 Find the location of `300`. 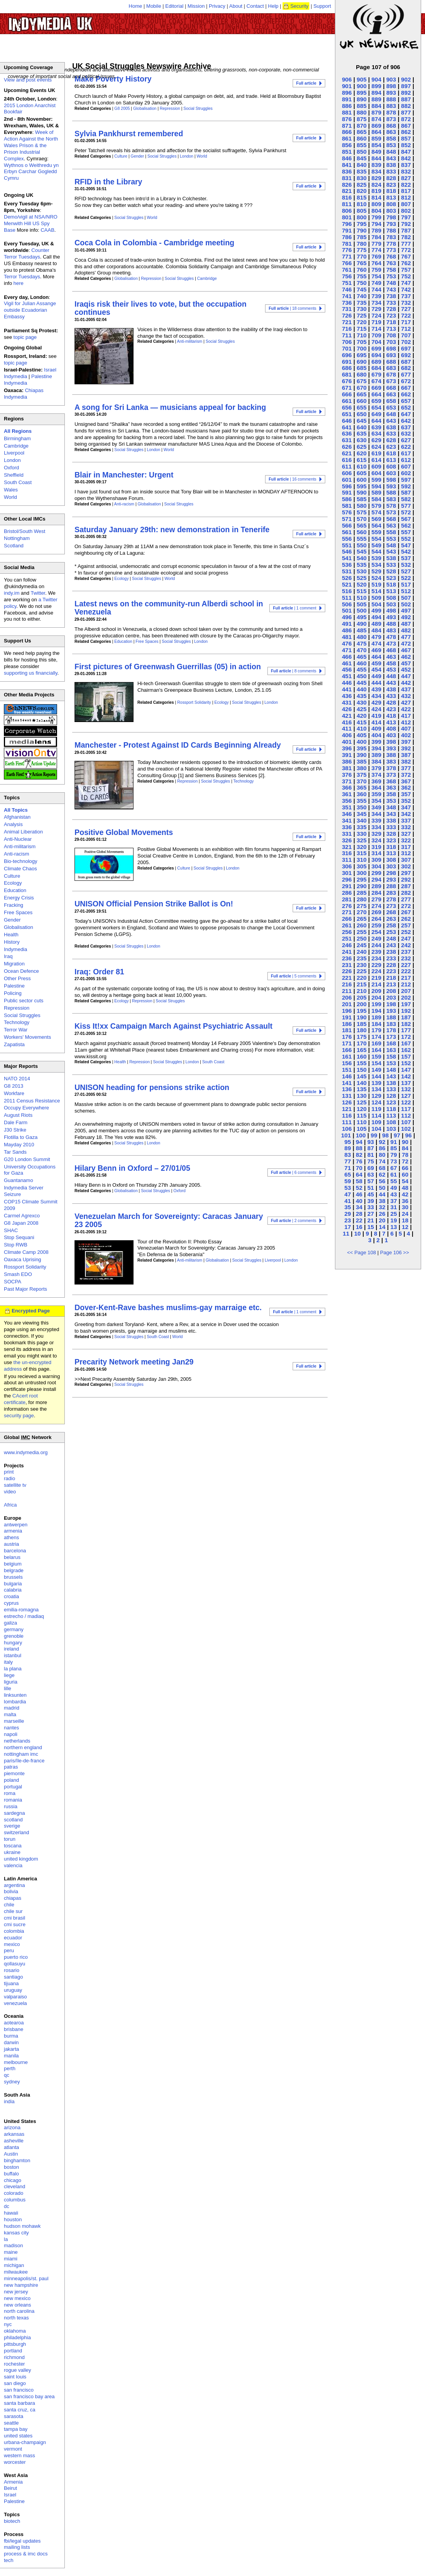

300 is located at coordinates (361, 873).